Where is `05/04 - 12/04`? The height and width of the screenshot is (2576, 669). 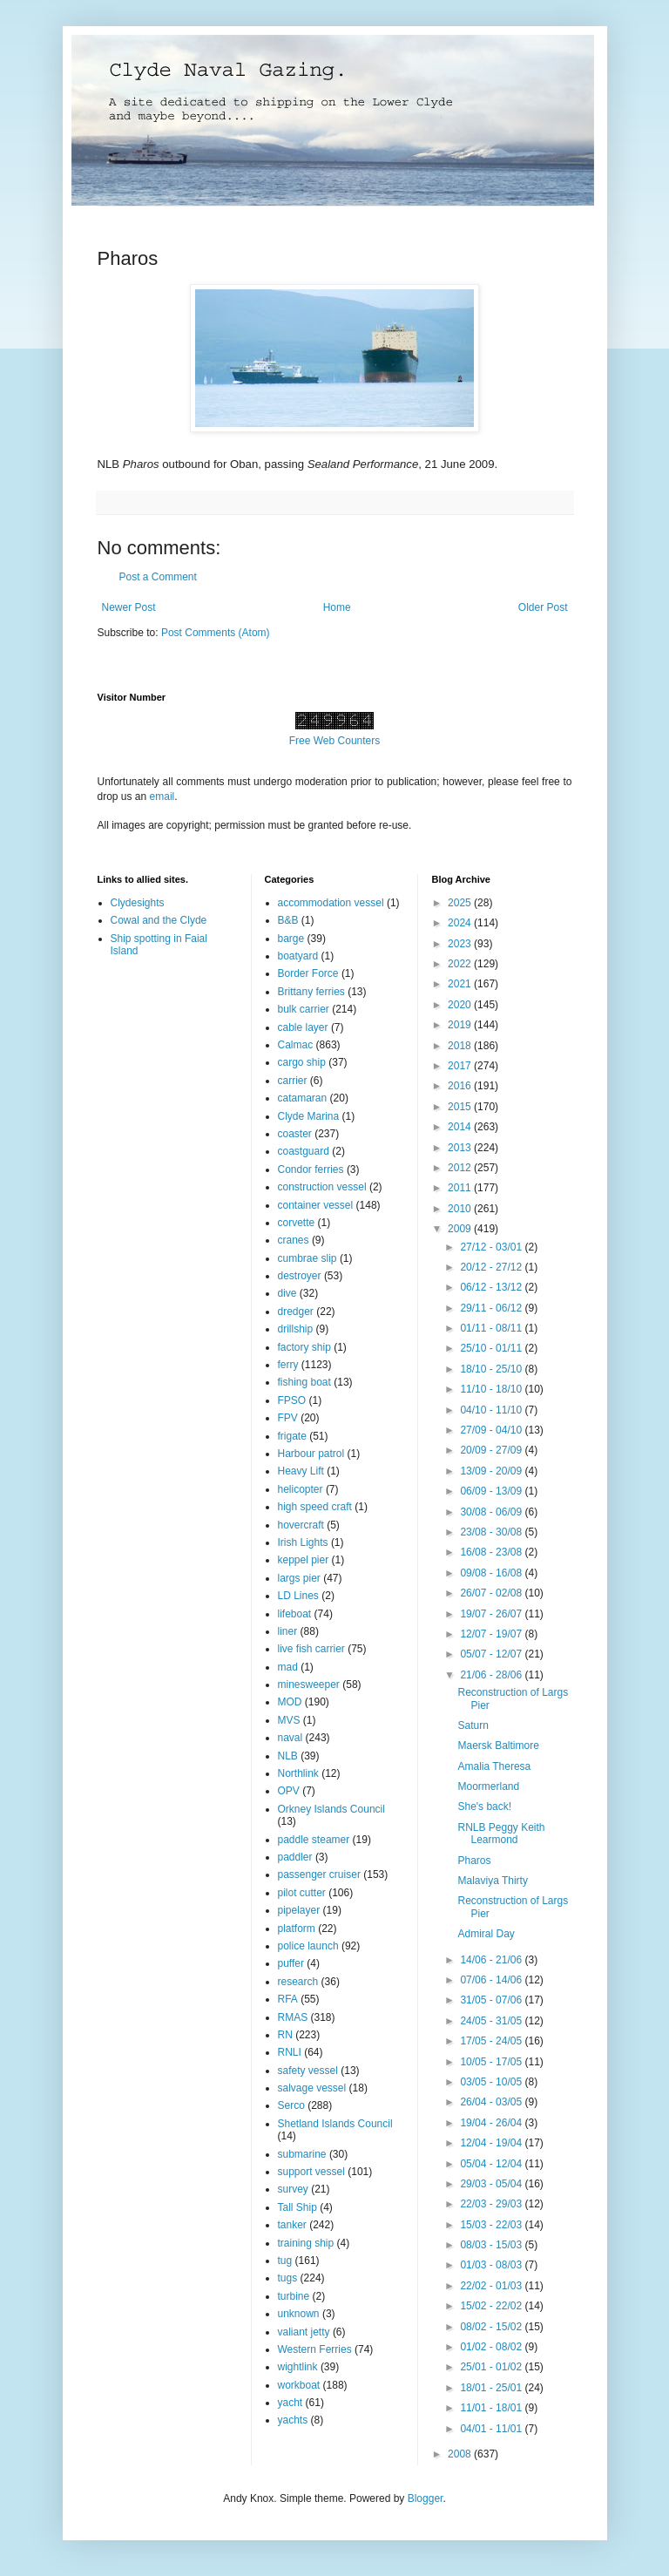
05/04 - 12/04 is located at coordinates (492, 2164).